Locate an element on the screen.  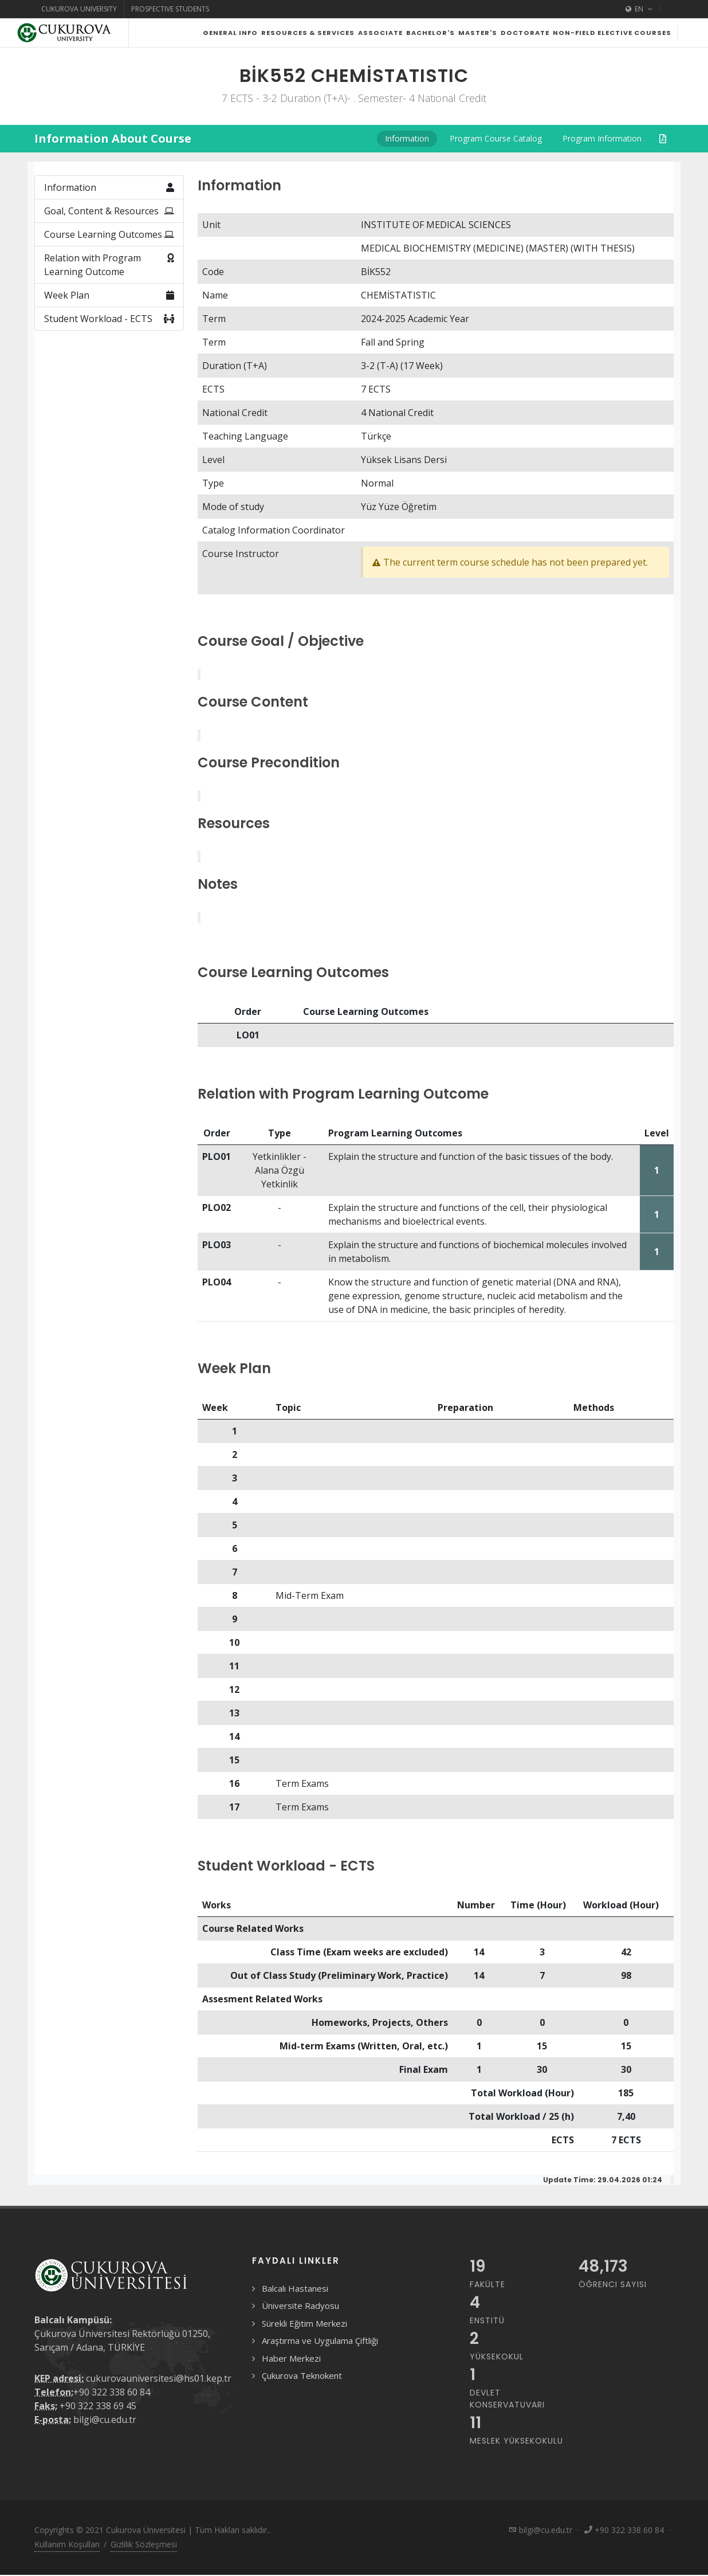
Araştırma ve Uygulama Çiftliği is located at coordinates (320, 2369).